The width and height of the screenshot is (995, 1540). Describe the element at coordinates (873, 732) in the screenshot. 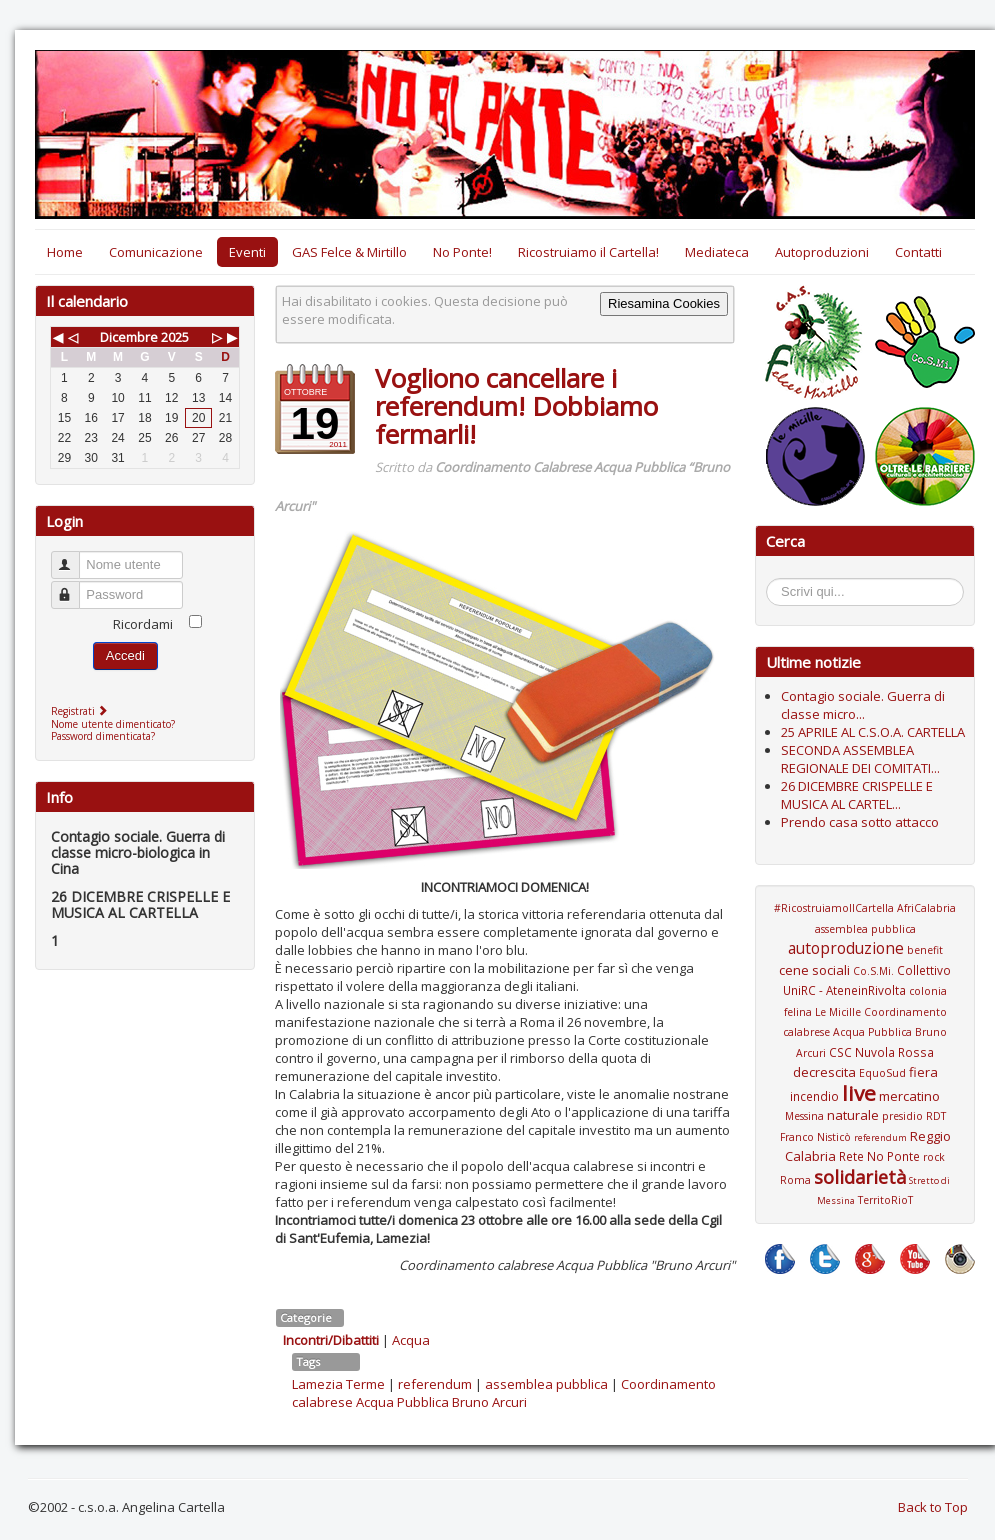

I see `25 APRILE AL C.S.O.A. CARTELLA` at that location.